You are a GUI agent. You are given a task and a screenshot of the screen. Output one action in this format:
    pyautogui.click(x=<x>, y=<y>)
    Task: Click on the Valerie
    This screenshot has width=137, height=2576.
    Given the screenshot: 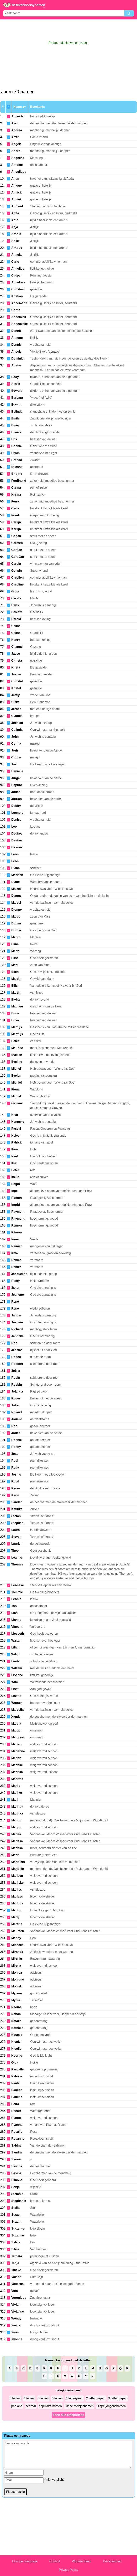 What is the action you would take?
    pyautogui.click(x=16, y=2277)
    